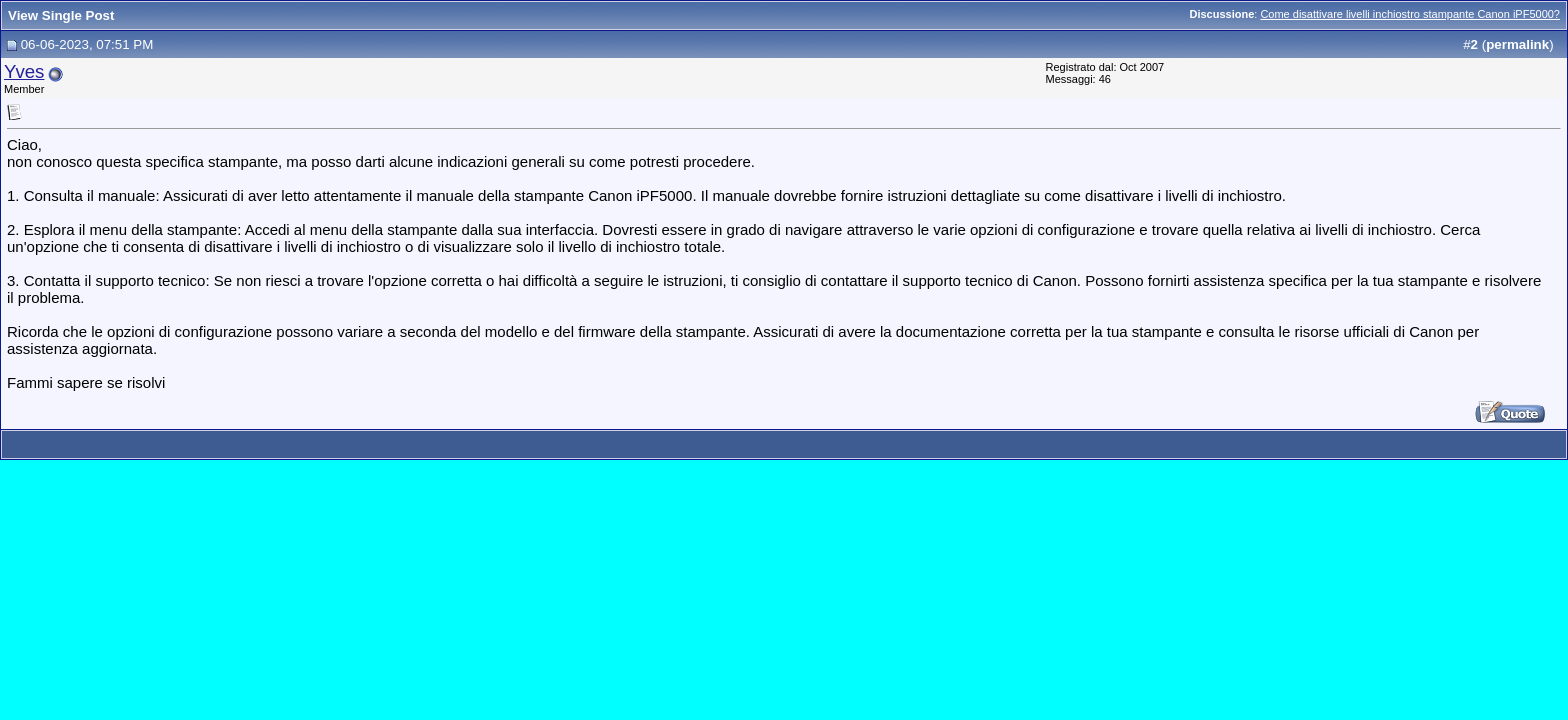 This screenshot has width=1568, height=720. I want to click on permalink, so click(1517, 44).